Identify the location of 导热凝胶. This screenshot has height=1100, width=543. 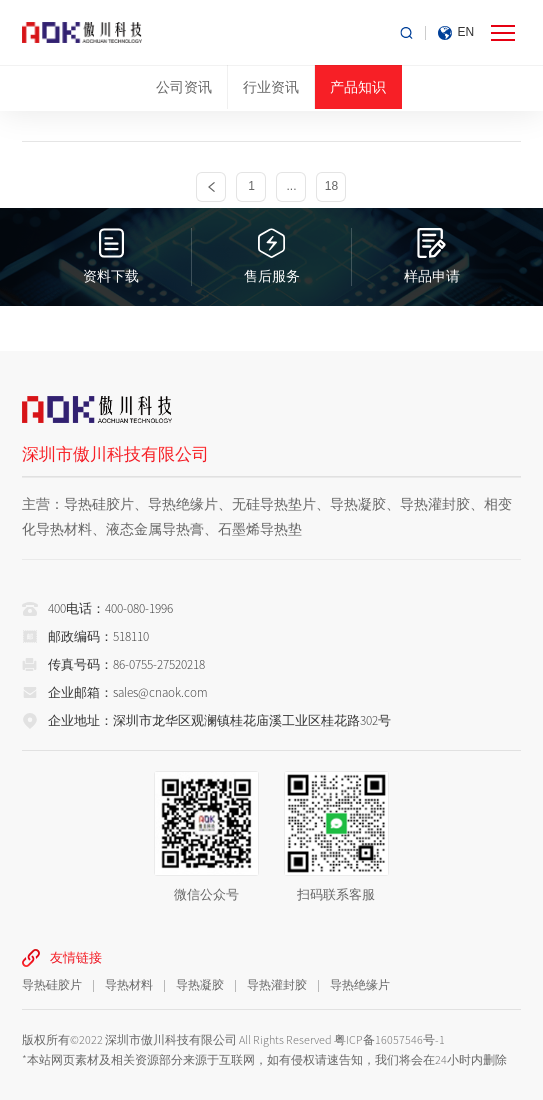
(200, 984).